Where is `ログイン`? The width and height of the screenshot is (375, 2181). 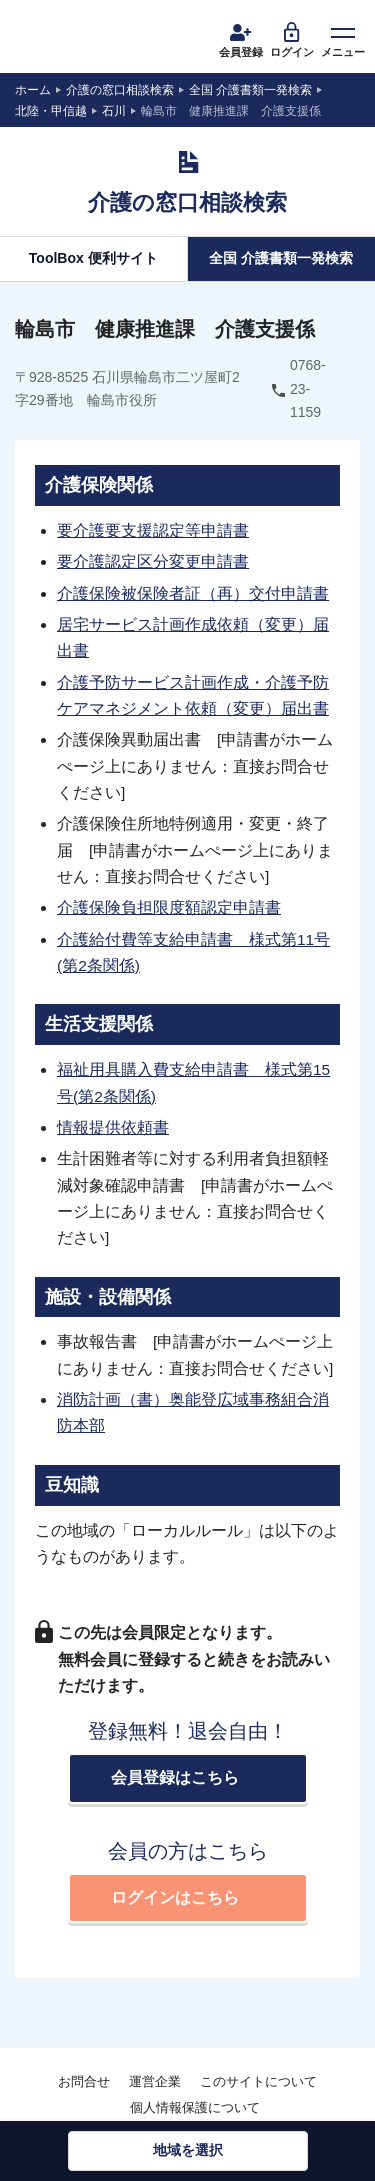
ログイン is located at coordinates (292, 39).